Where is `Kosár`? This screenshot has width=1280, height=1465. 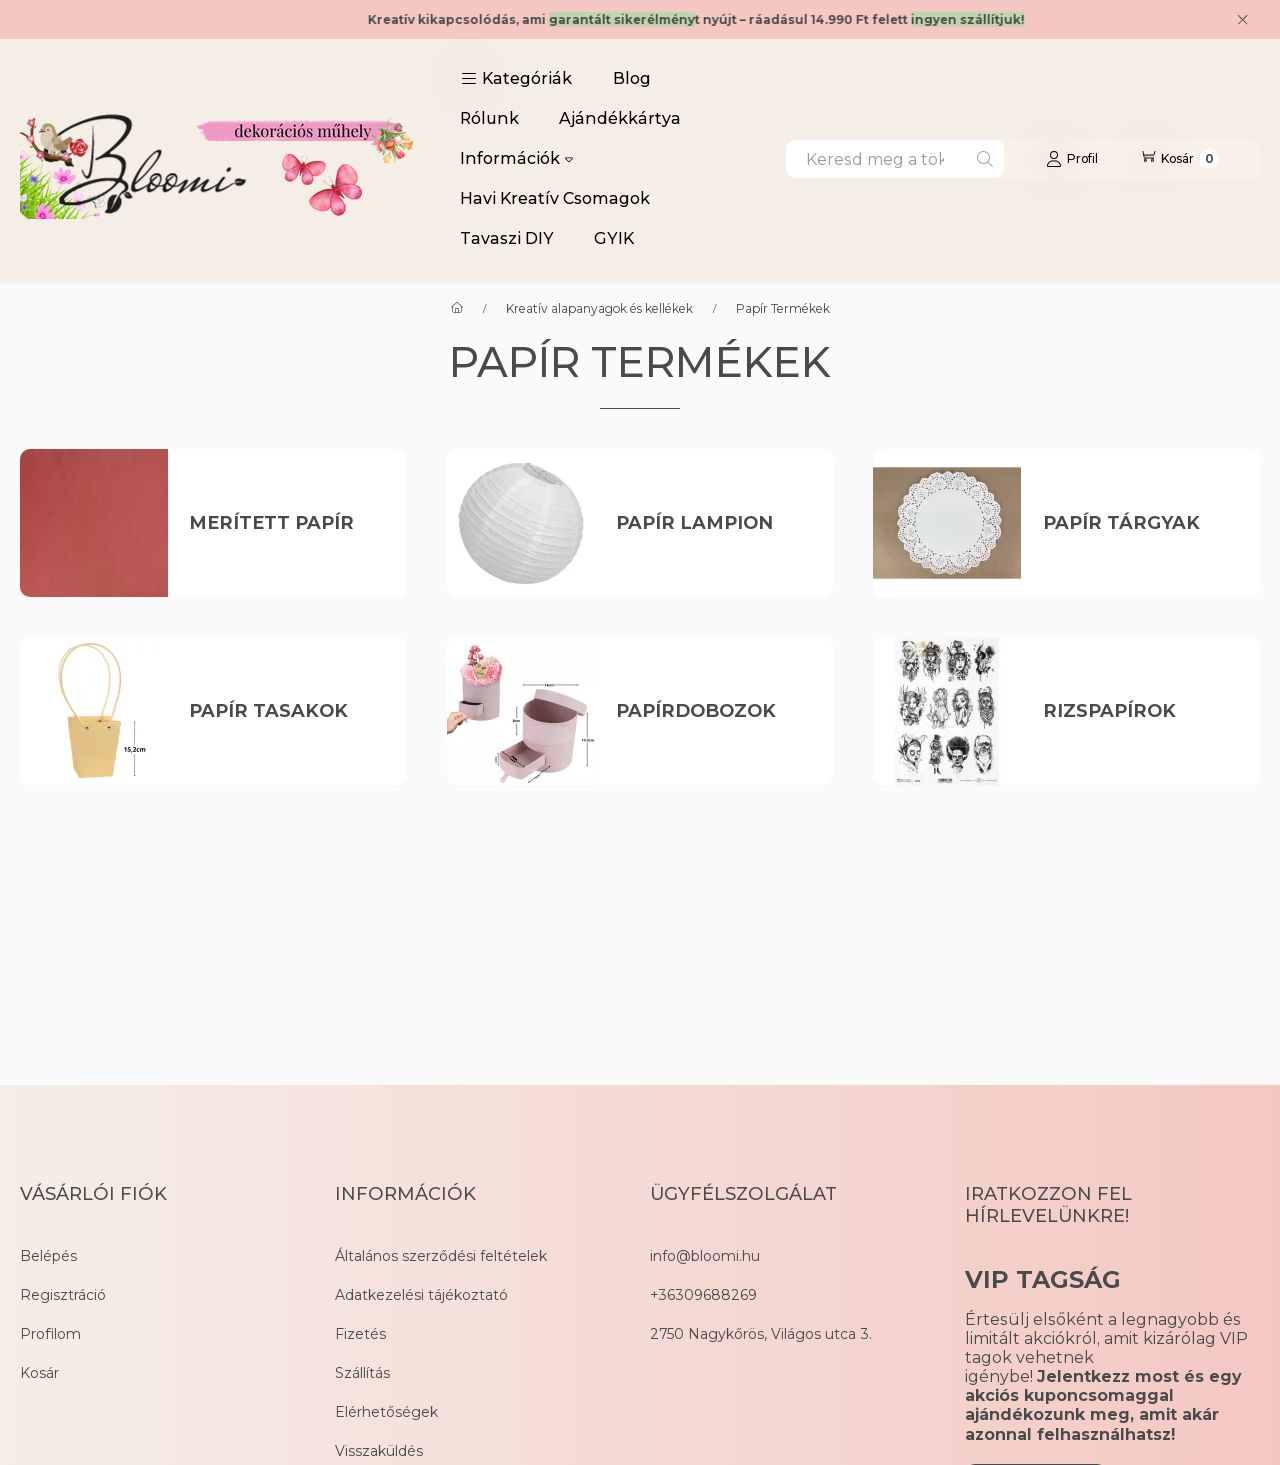 Kosár is located at coordinates (39, 1373).